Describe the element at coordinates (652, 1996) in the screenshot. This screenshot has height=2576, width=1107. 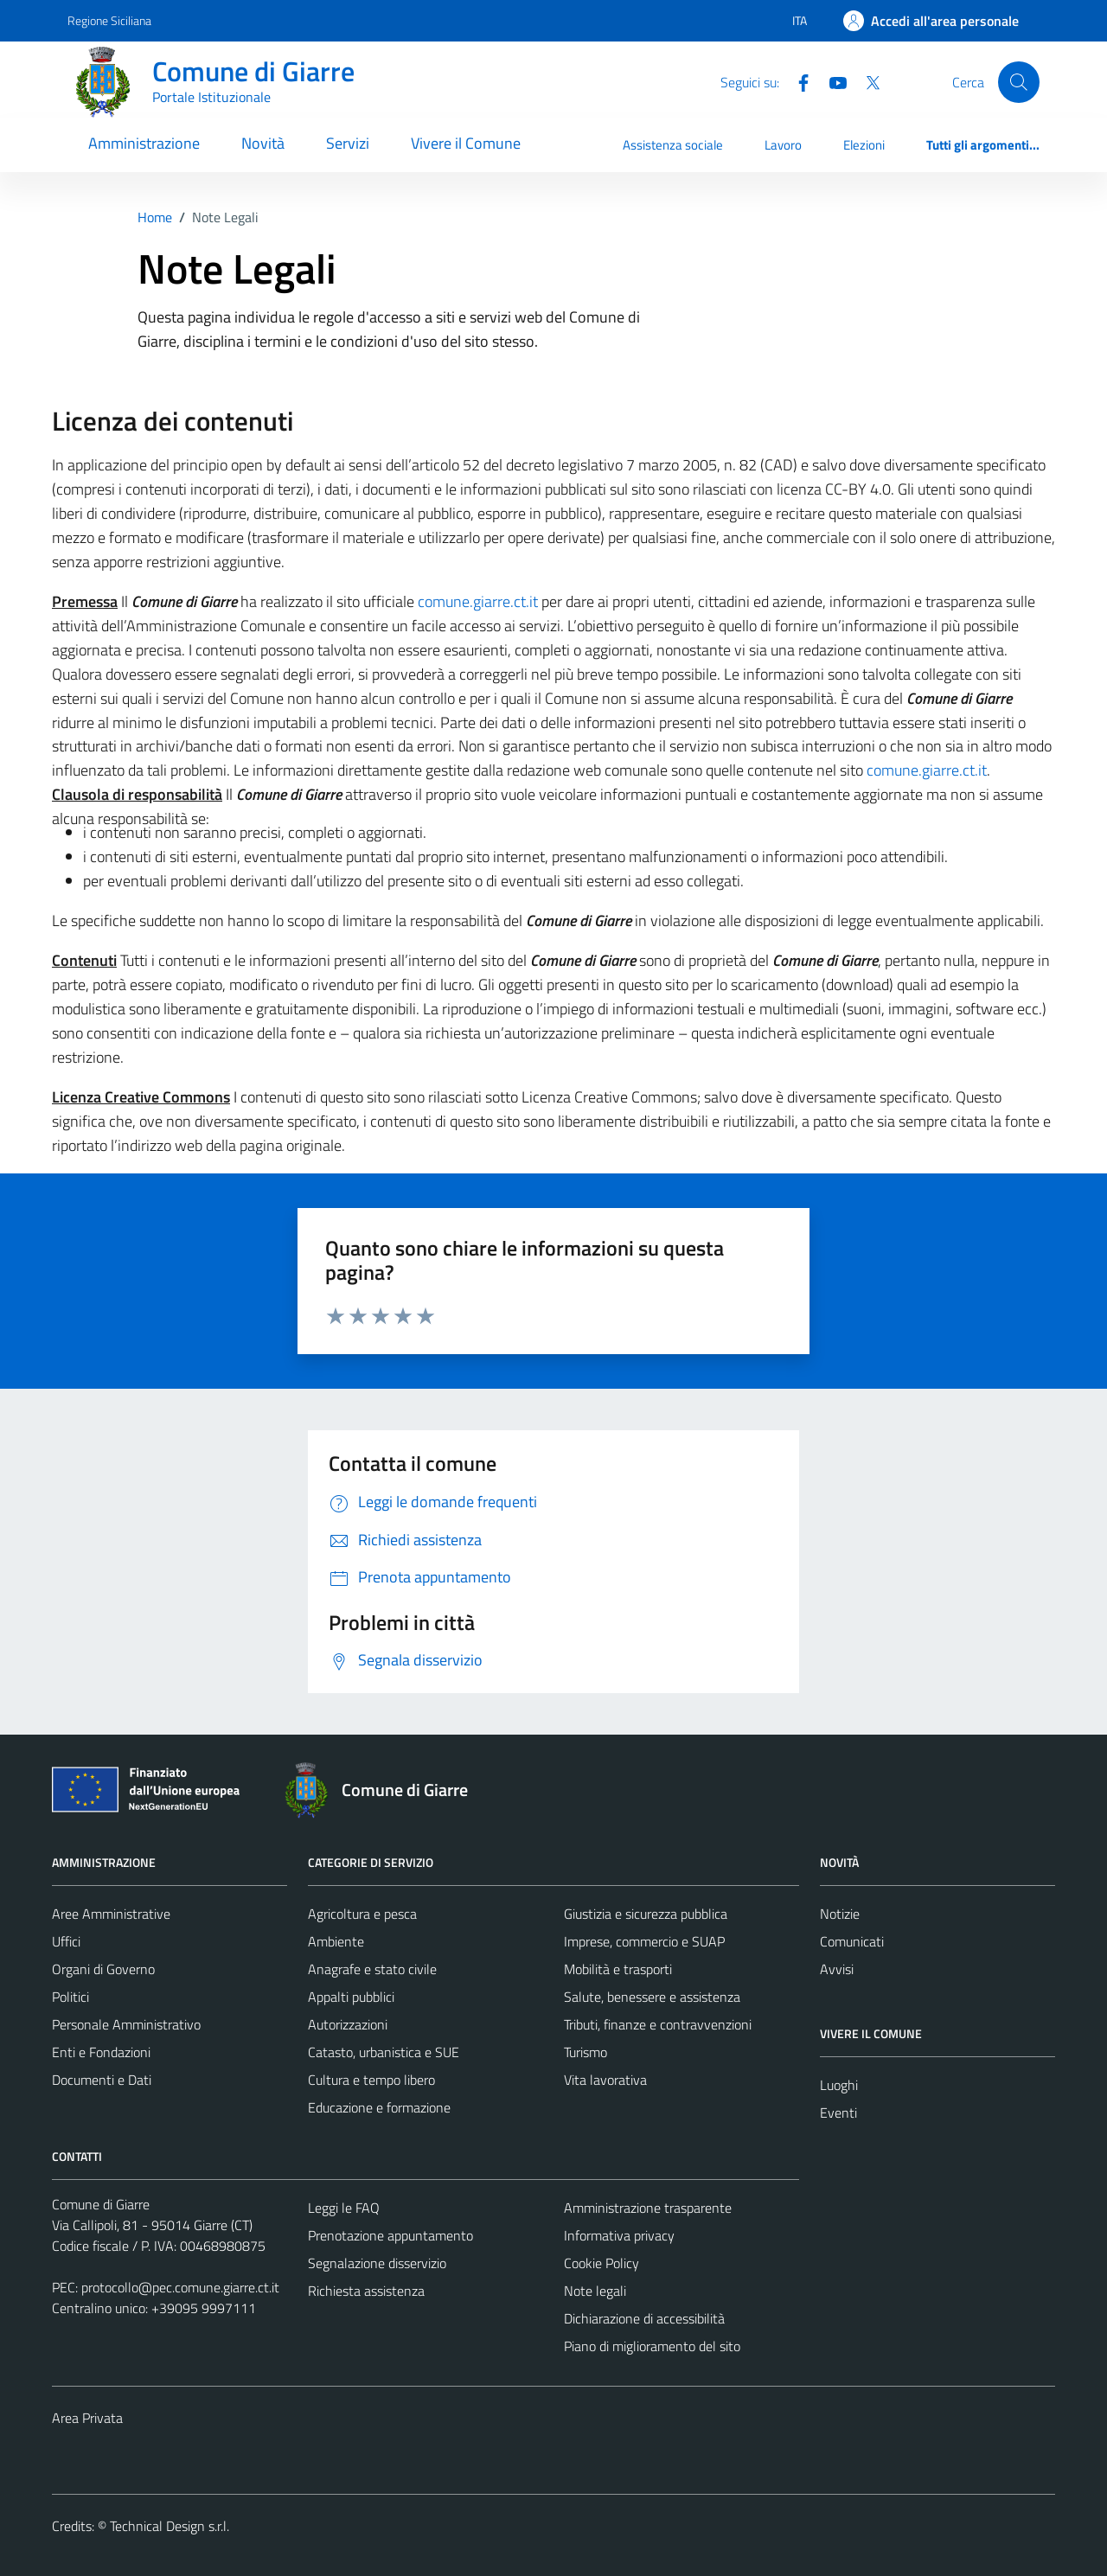
I see `Salute, benessere e assistenza` at that location.